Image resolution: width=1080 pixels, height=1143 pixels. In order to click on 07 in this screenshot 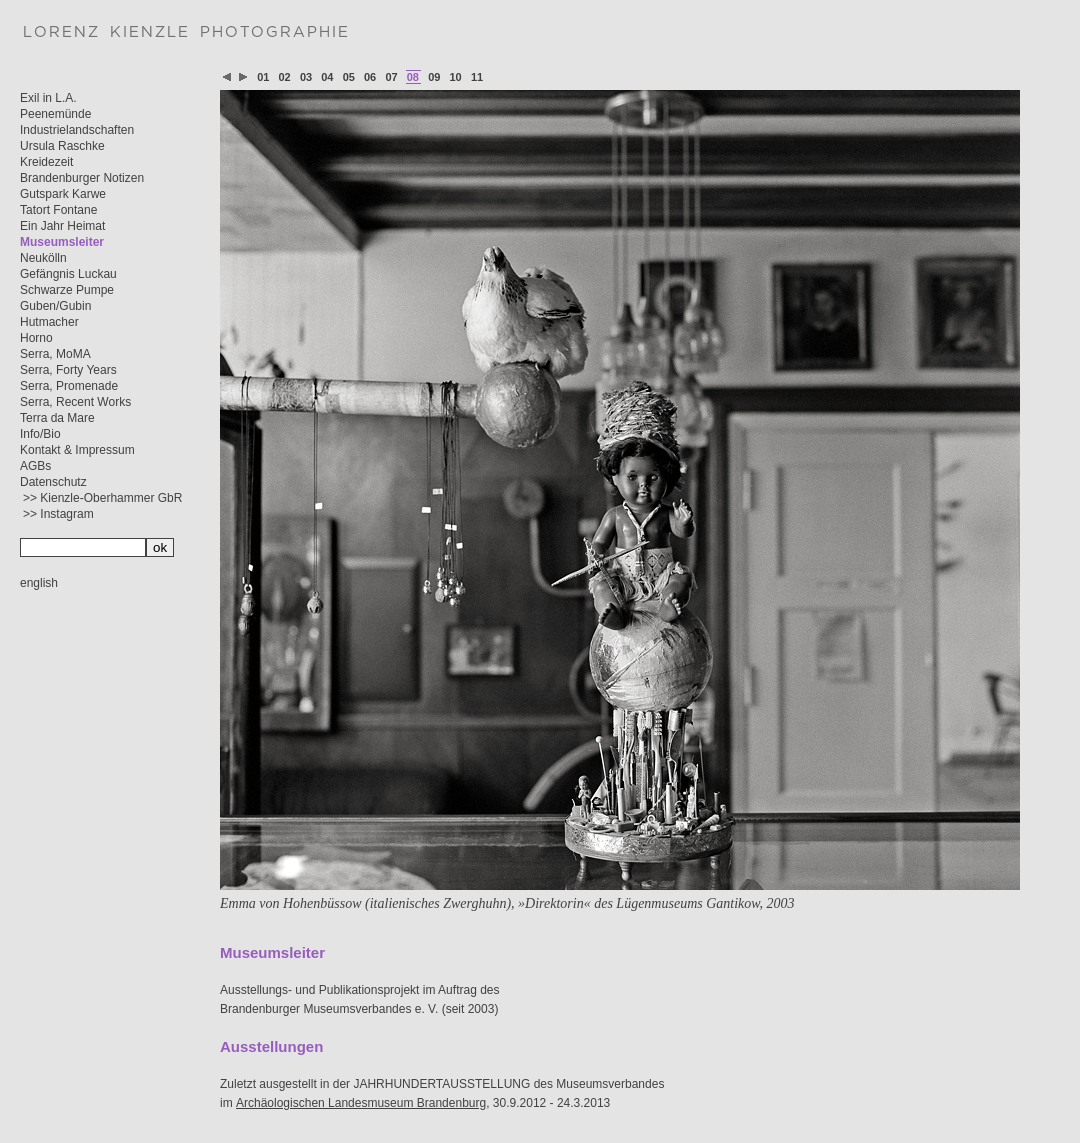, I will do `click(391, 77)`.